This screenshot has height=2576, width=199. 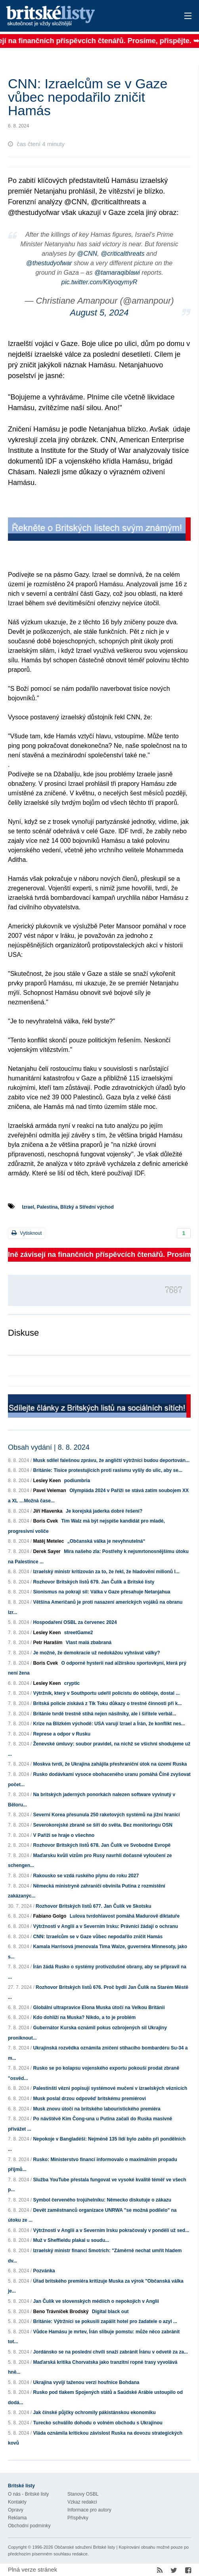 I want to click on pic.twitter.com/KityoqymyR, so click(x=99, y=282).